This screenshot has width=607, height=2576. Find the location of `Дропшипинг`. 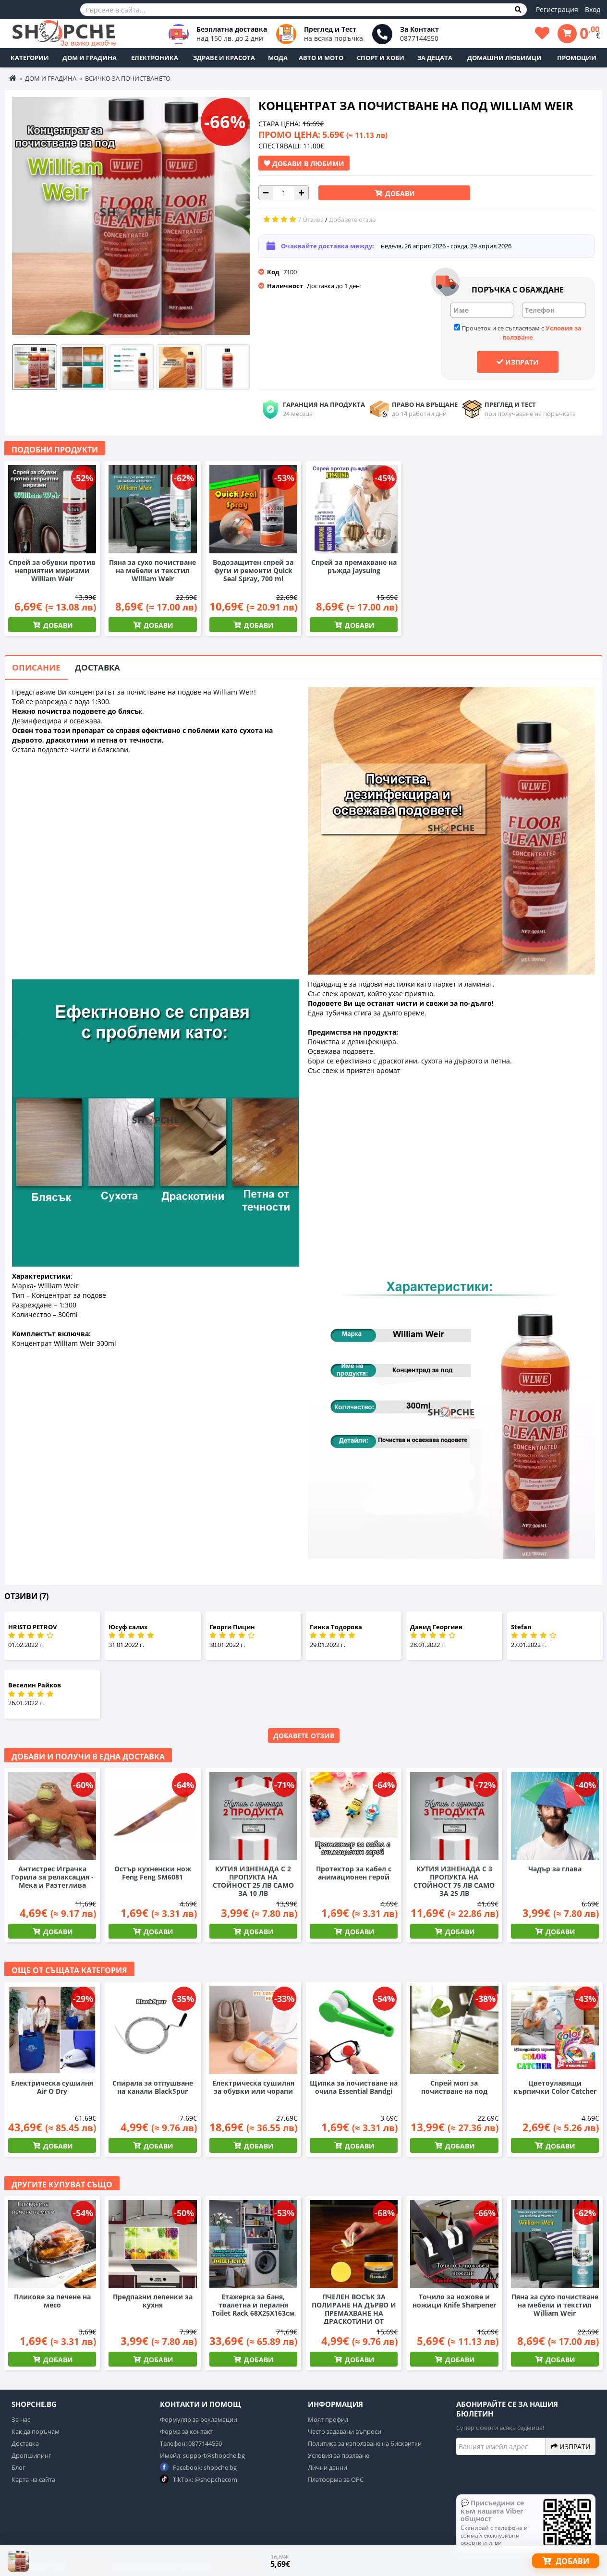

Дропшипинг is located at coordinates (31, 2455).